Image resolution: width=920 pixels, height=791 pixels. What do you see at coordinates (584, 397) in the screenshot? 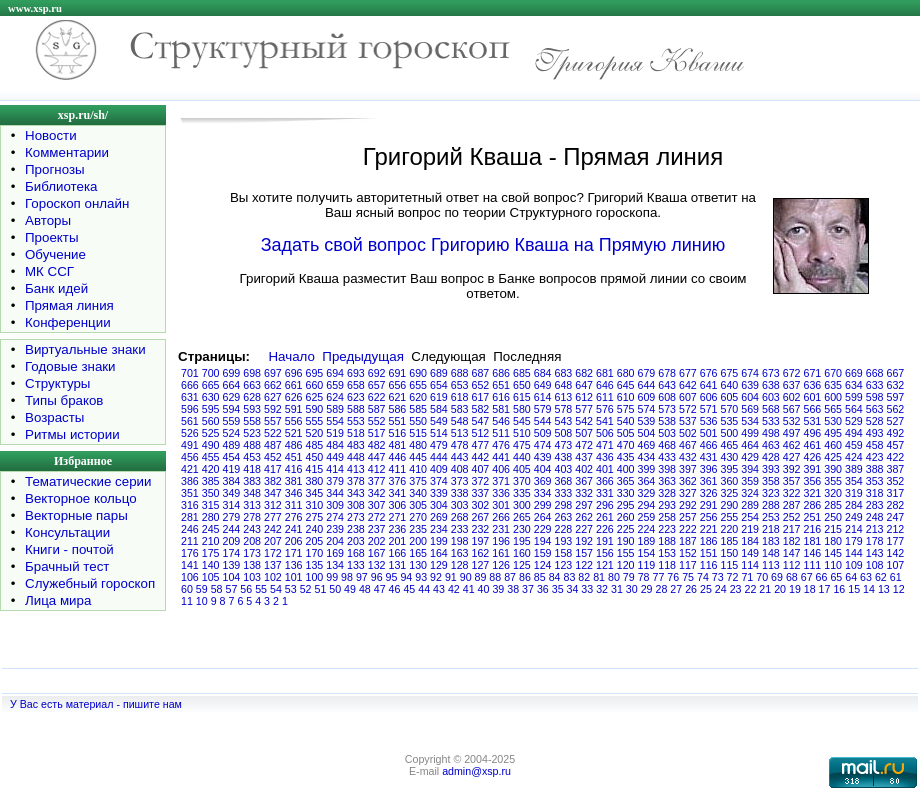
I see `612` at bounding box center [584, 397].